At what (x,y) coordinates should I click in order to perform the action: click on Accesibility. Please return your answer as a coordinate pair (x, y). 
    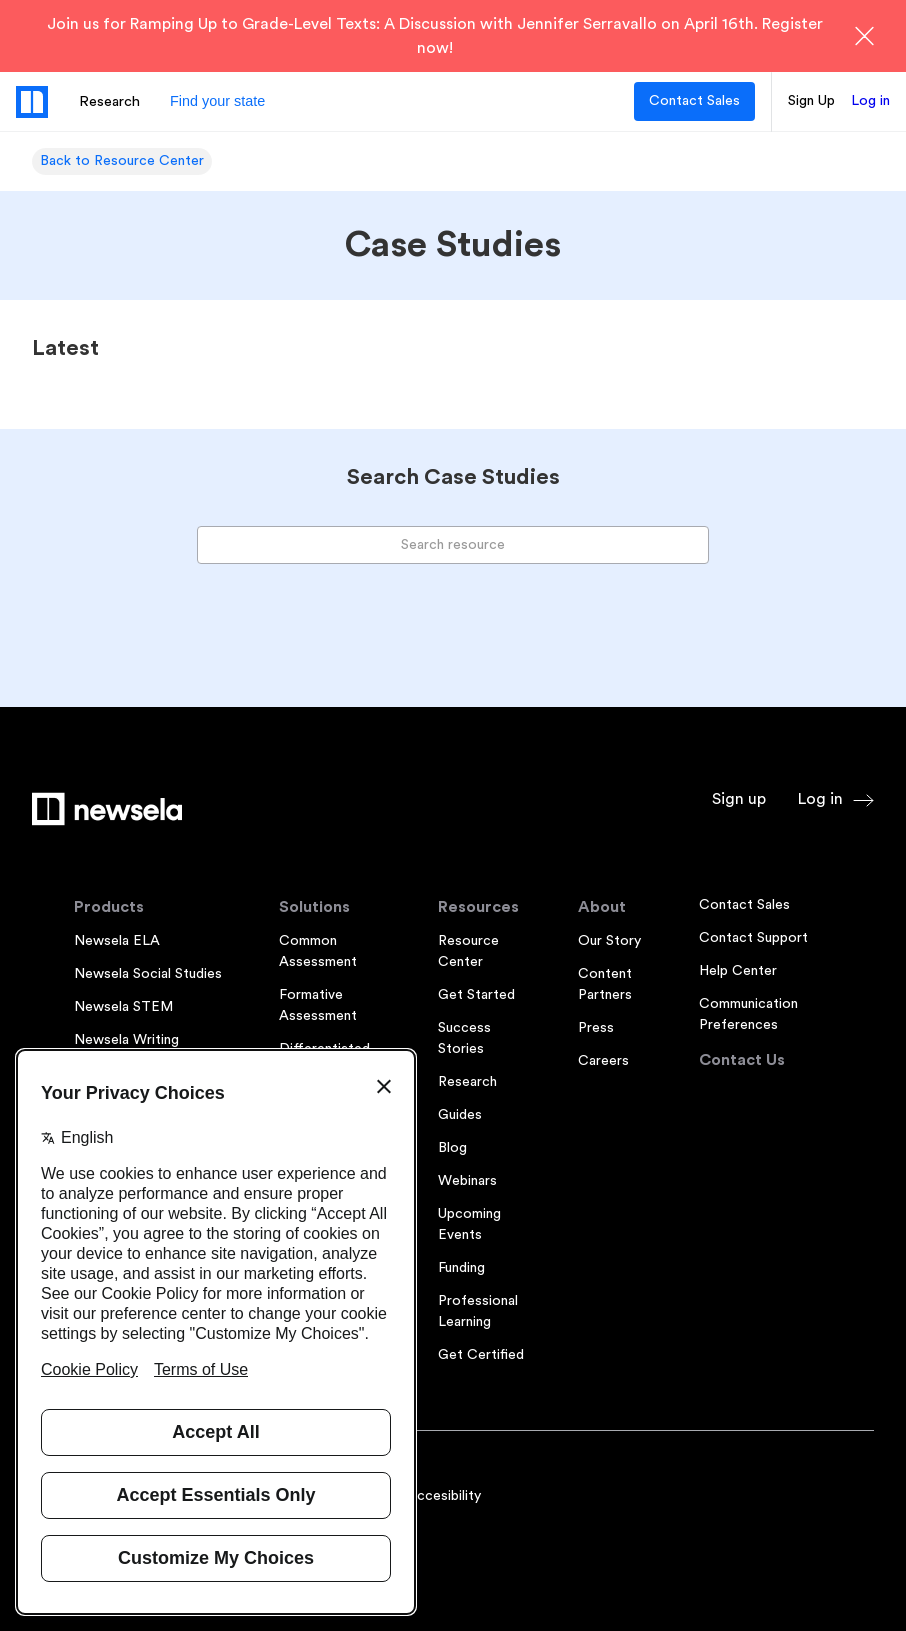
    Looking at the image, I should click on (444, 1496).